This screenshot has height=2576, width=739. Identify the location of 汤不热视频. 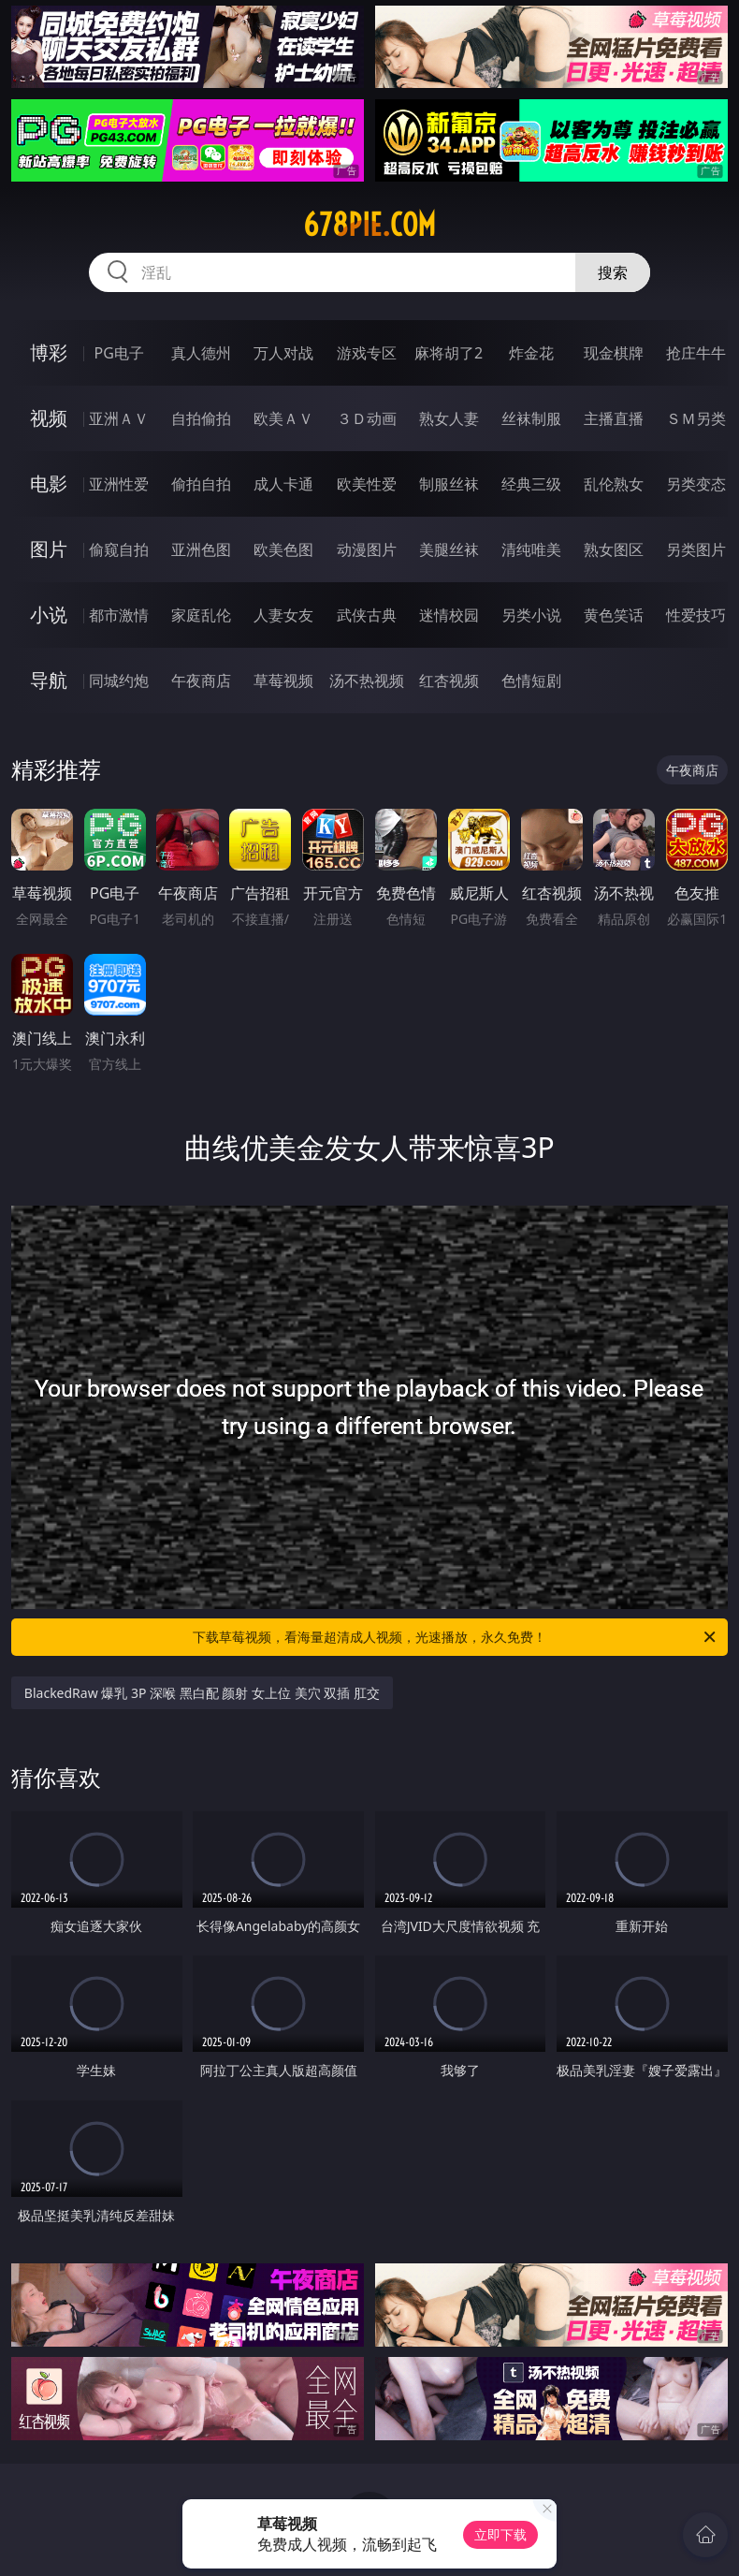
(366, 680).